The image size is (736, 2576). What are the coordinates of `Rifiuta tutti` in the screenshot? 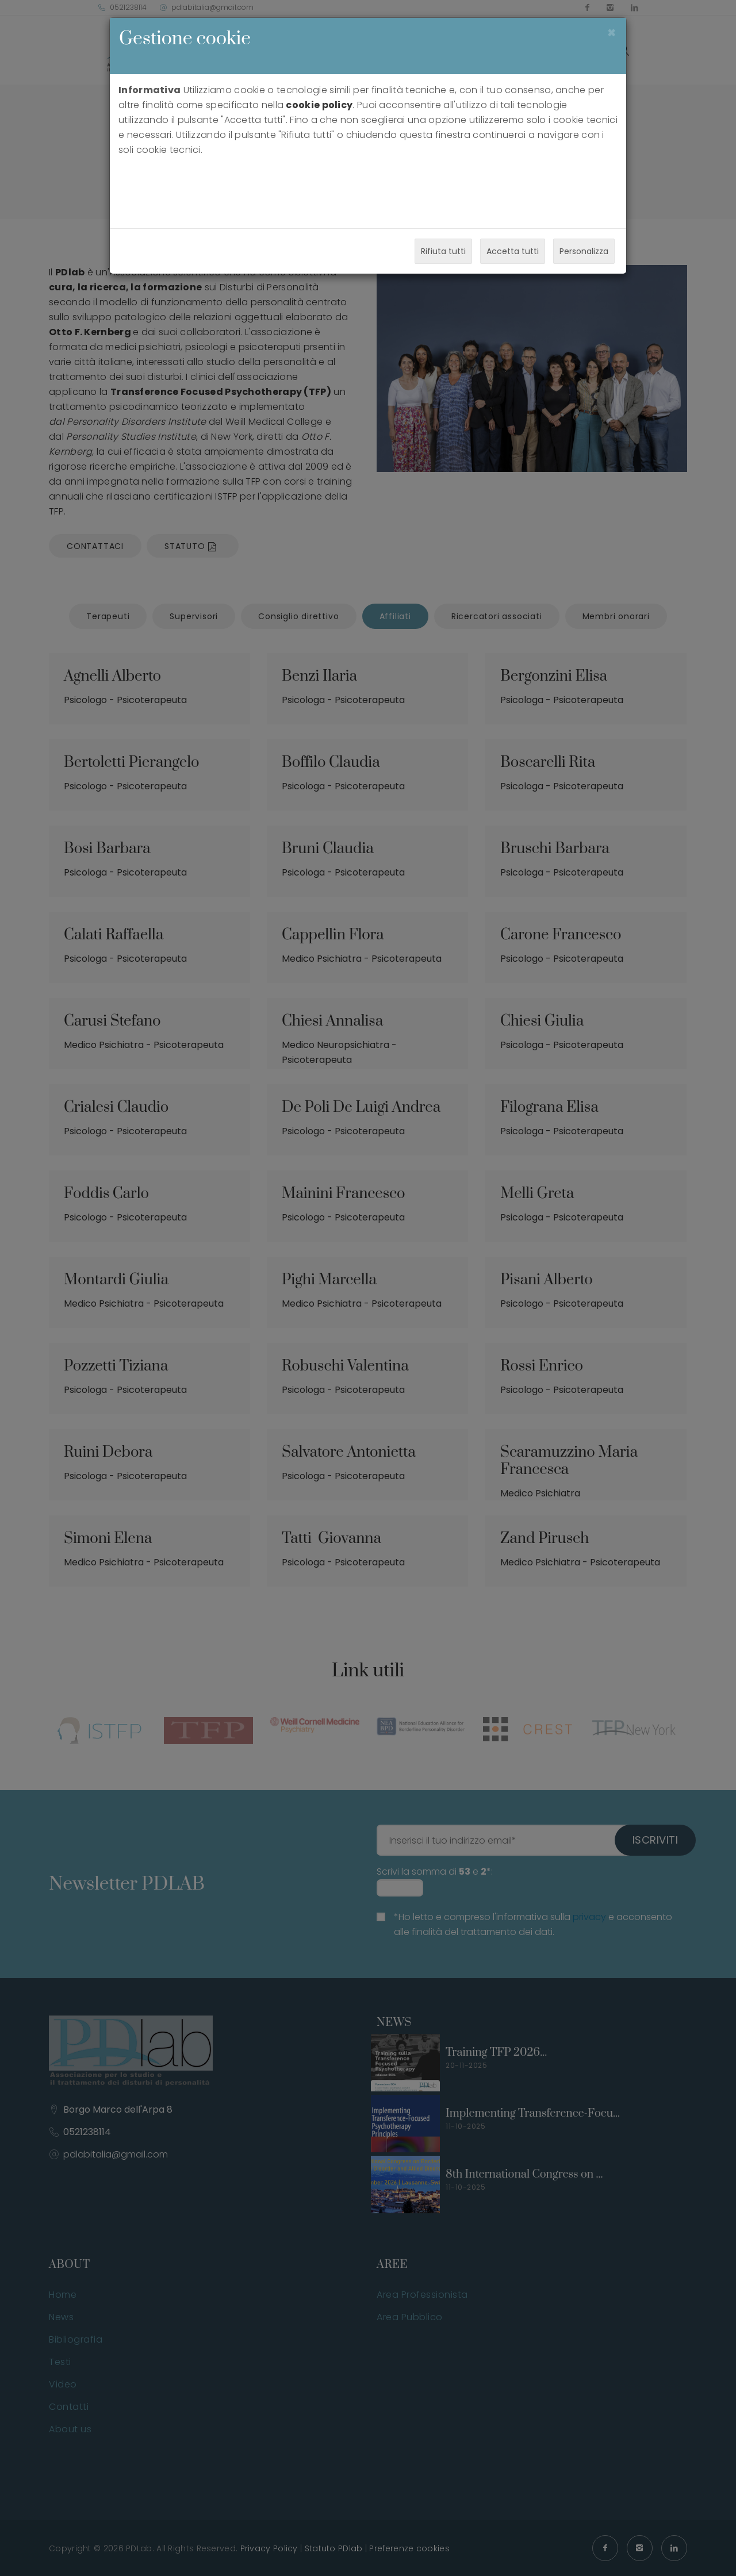 It's located at (443, 251).